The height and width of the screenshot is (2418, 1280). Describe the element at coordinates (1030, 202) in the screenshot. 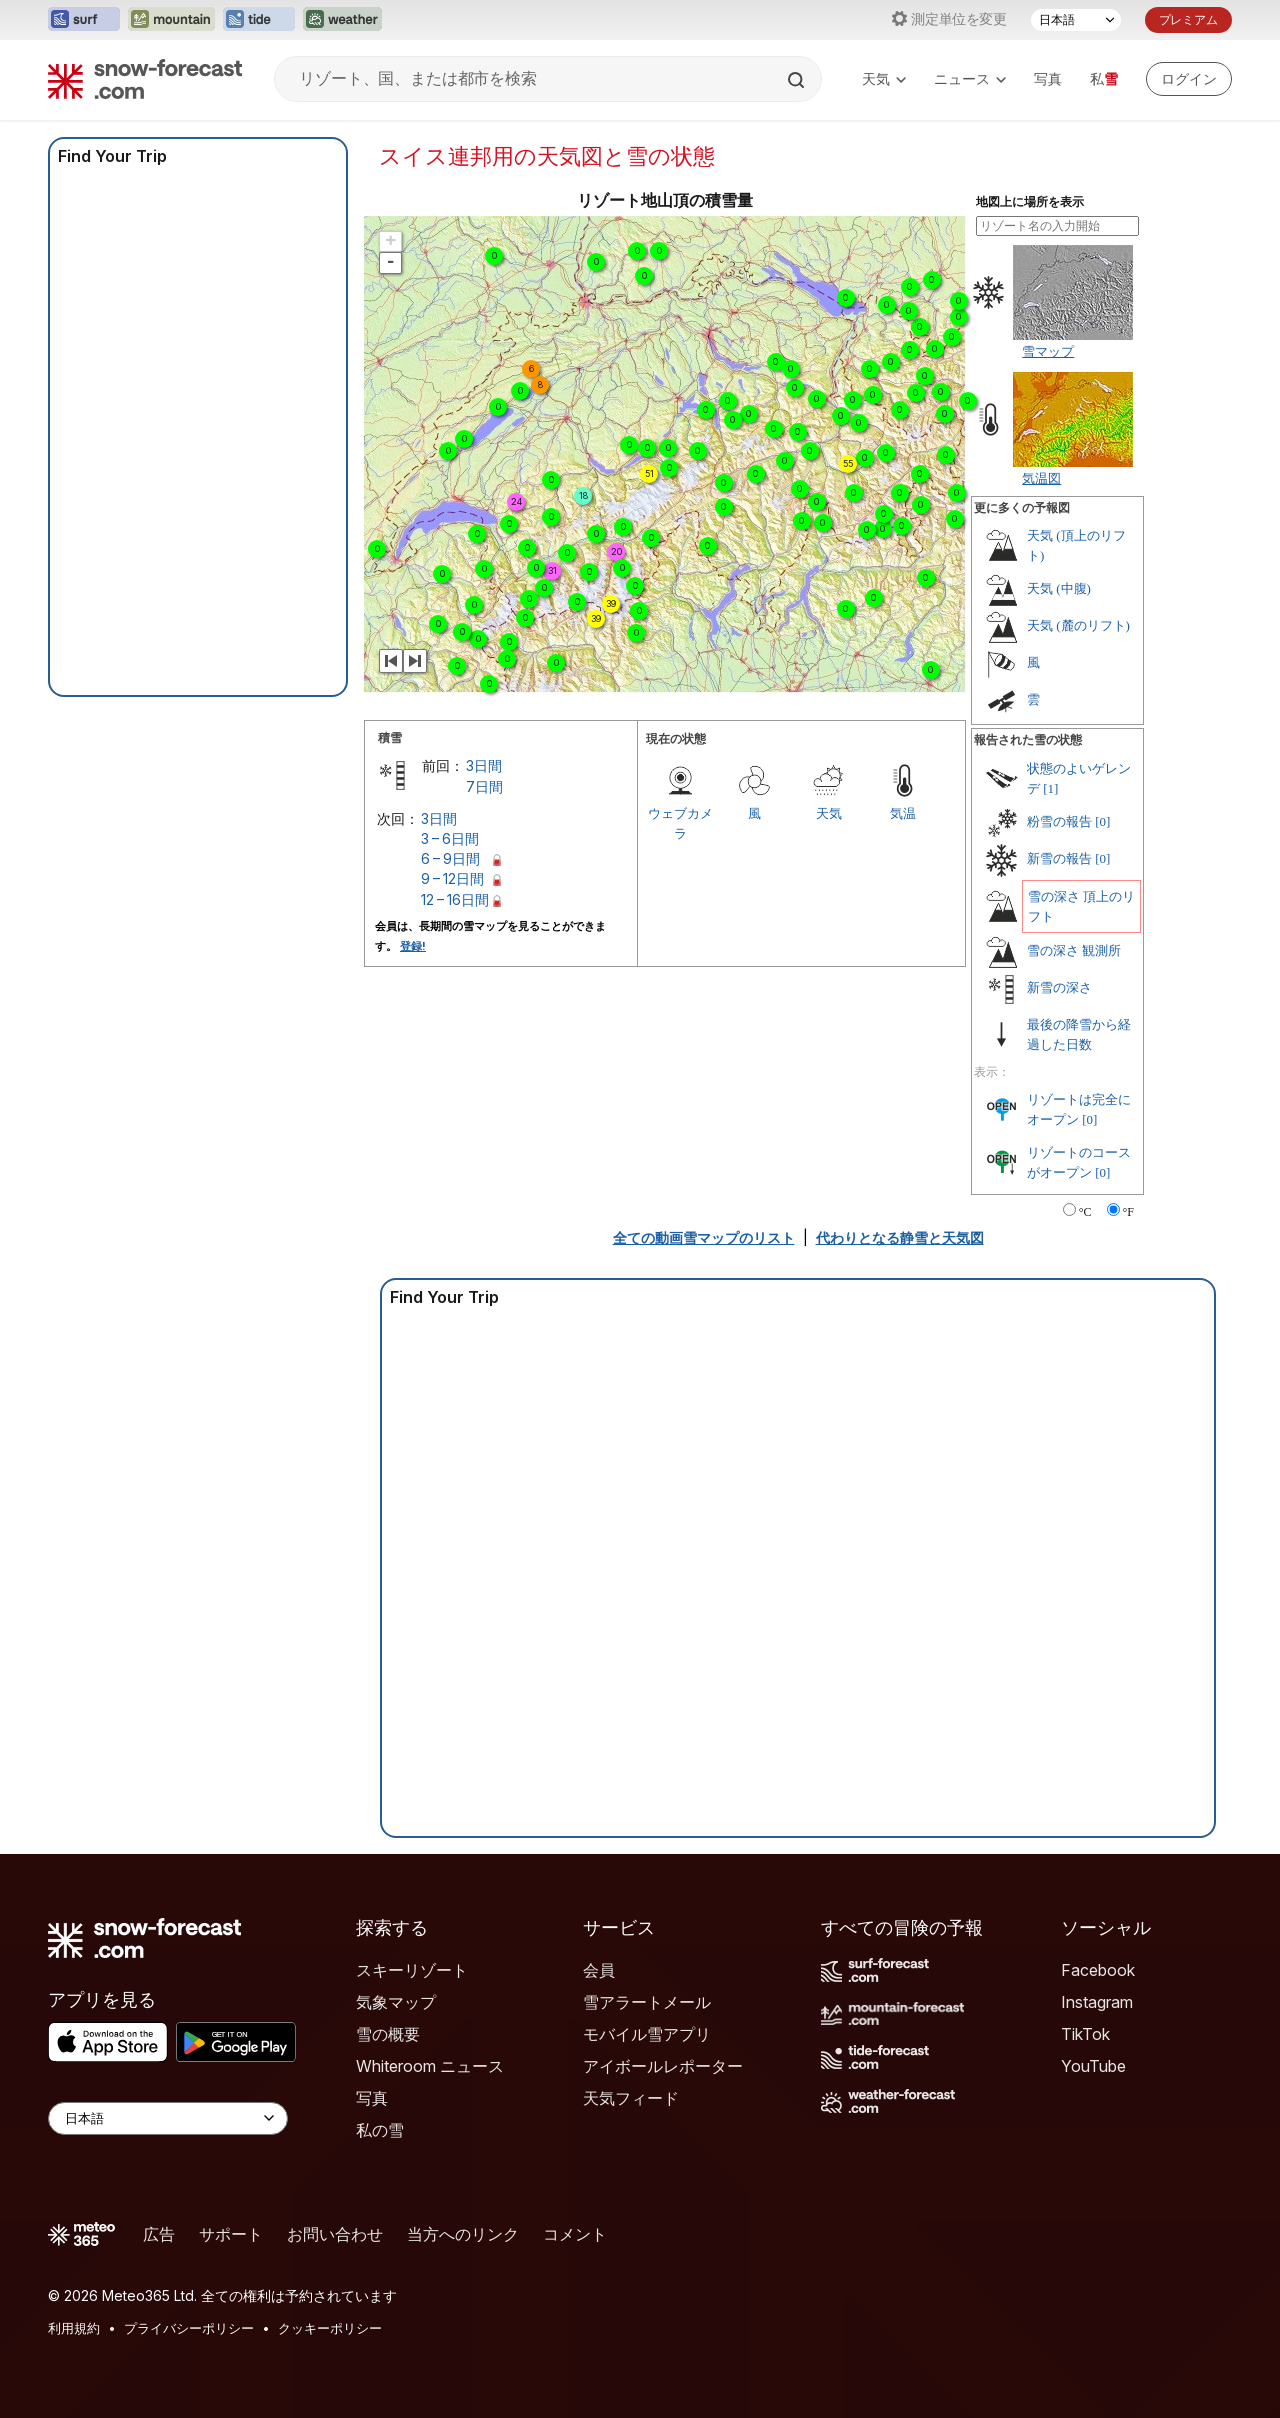

I see `地図上に場所を表示` at that location.